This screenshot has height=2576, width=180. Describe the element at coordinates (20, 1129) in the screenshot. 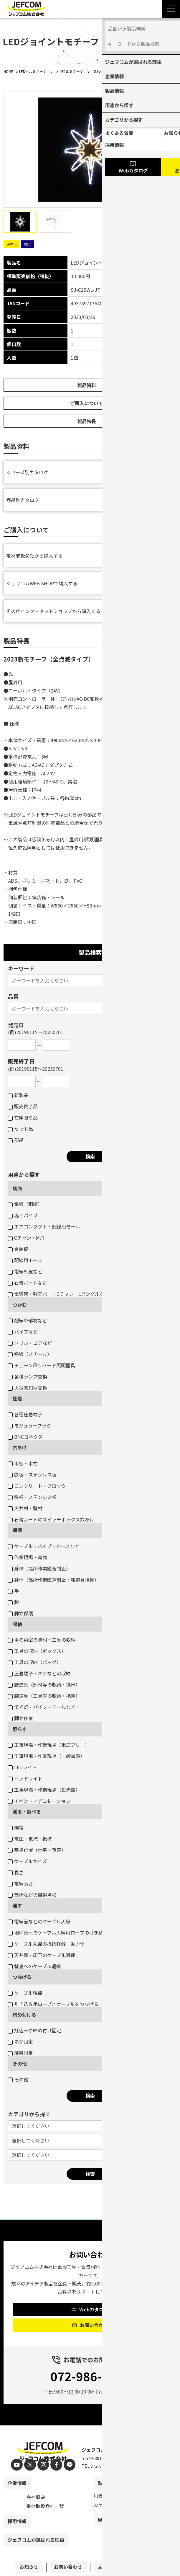

I see `セット品` at that location.